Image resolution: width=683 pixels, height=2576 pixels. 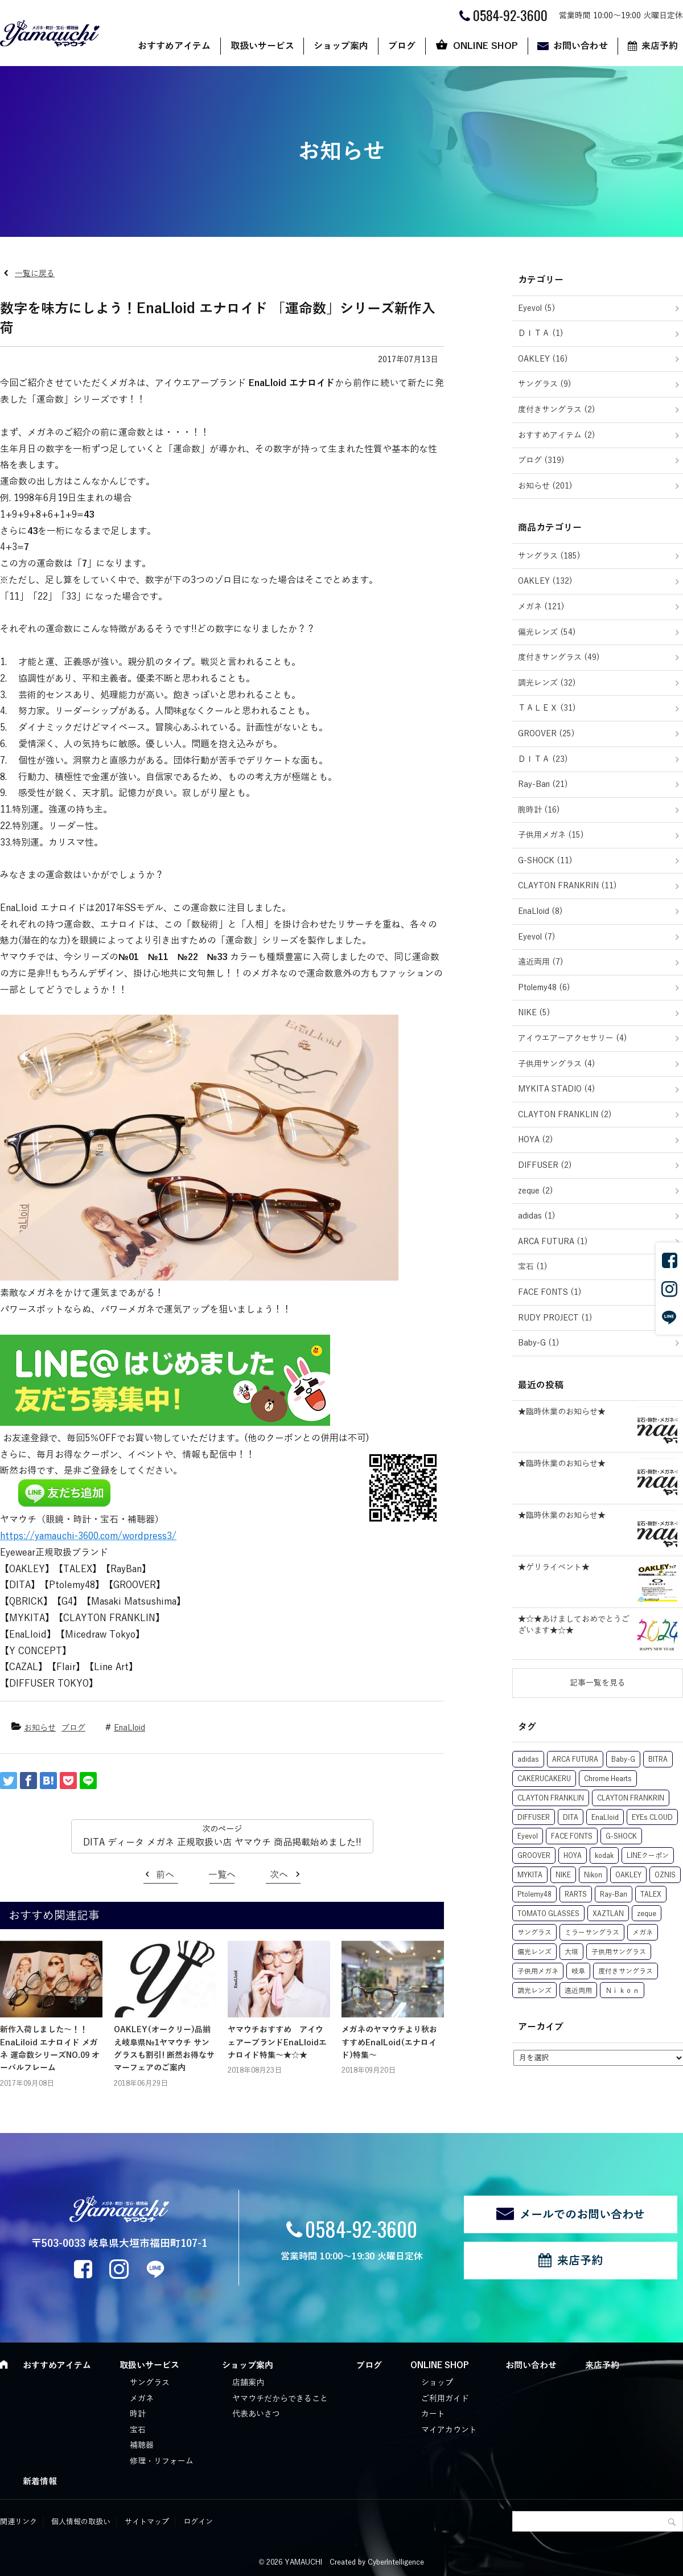 I want to click on 遠近両用 (7), so click(x=540, y=962).